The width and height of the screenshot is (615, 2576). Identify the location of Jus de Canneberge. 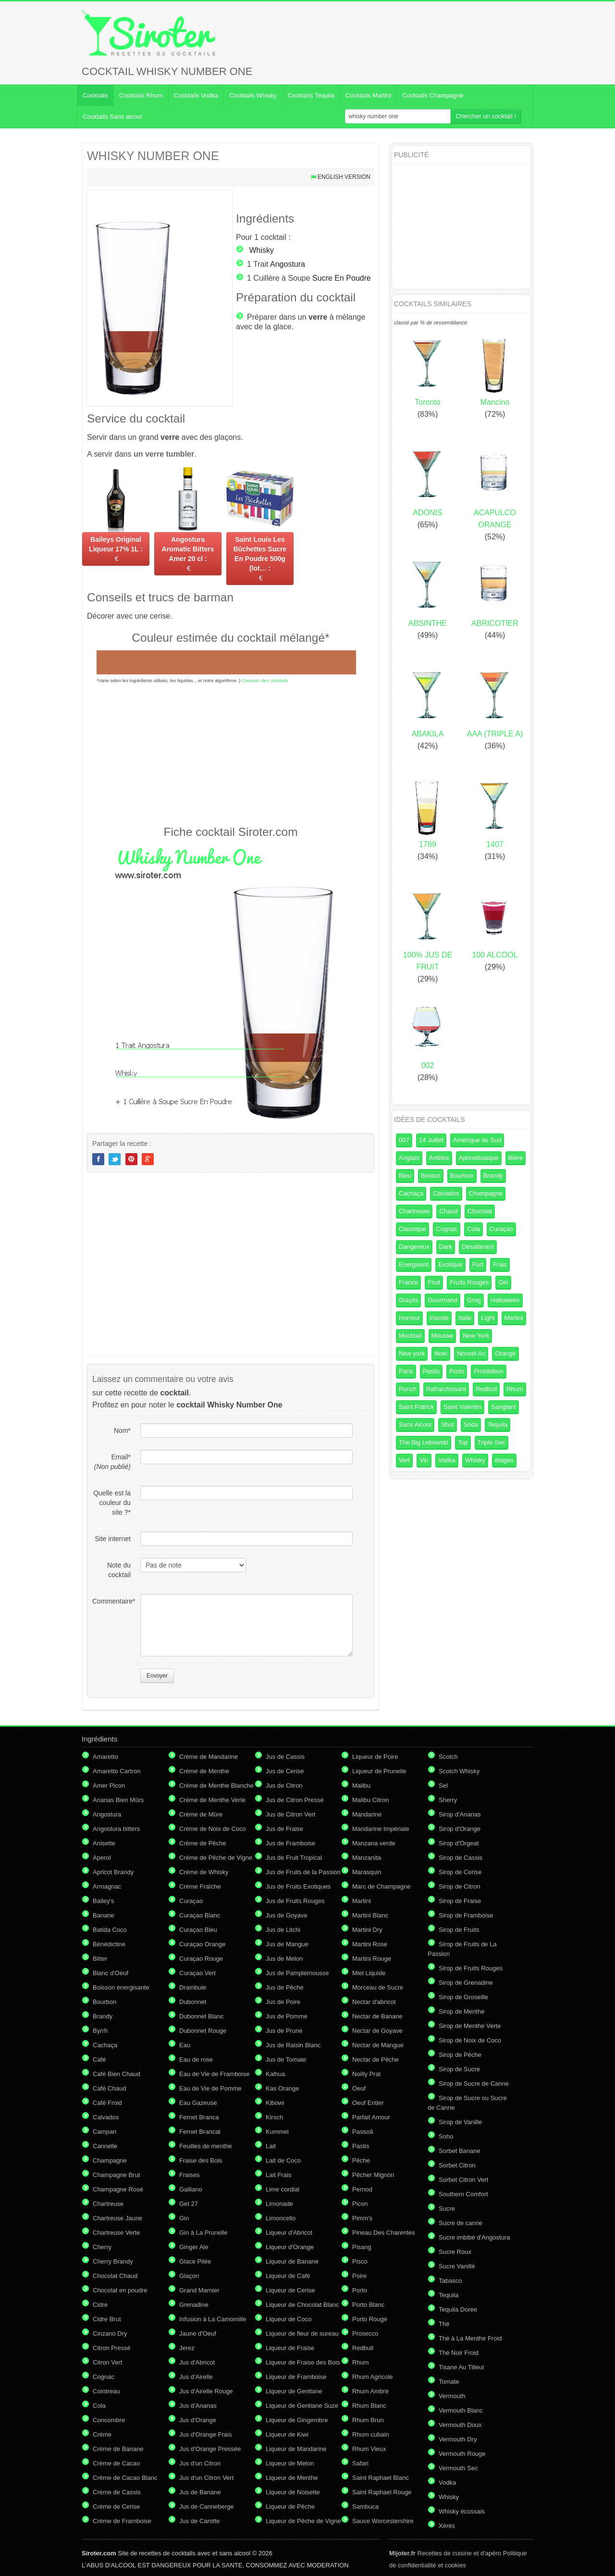
(206, 2506).